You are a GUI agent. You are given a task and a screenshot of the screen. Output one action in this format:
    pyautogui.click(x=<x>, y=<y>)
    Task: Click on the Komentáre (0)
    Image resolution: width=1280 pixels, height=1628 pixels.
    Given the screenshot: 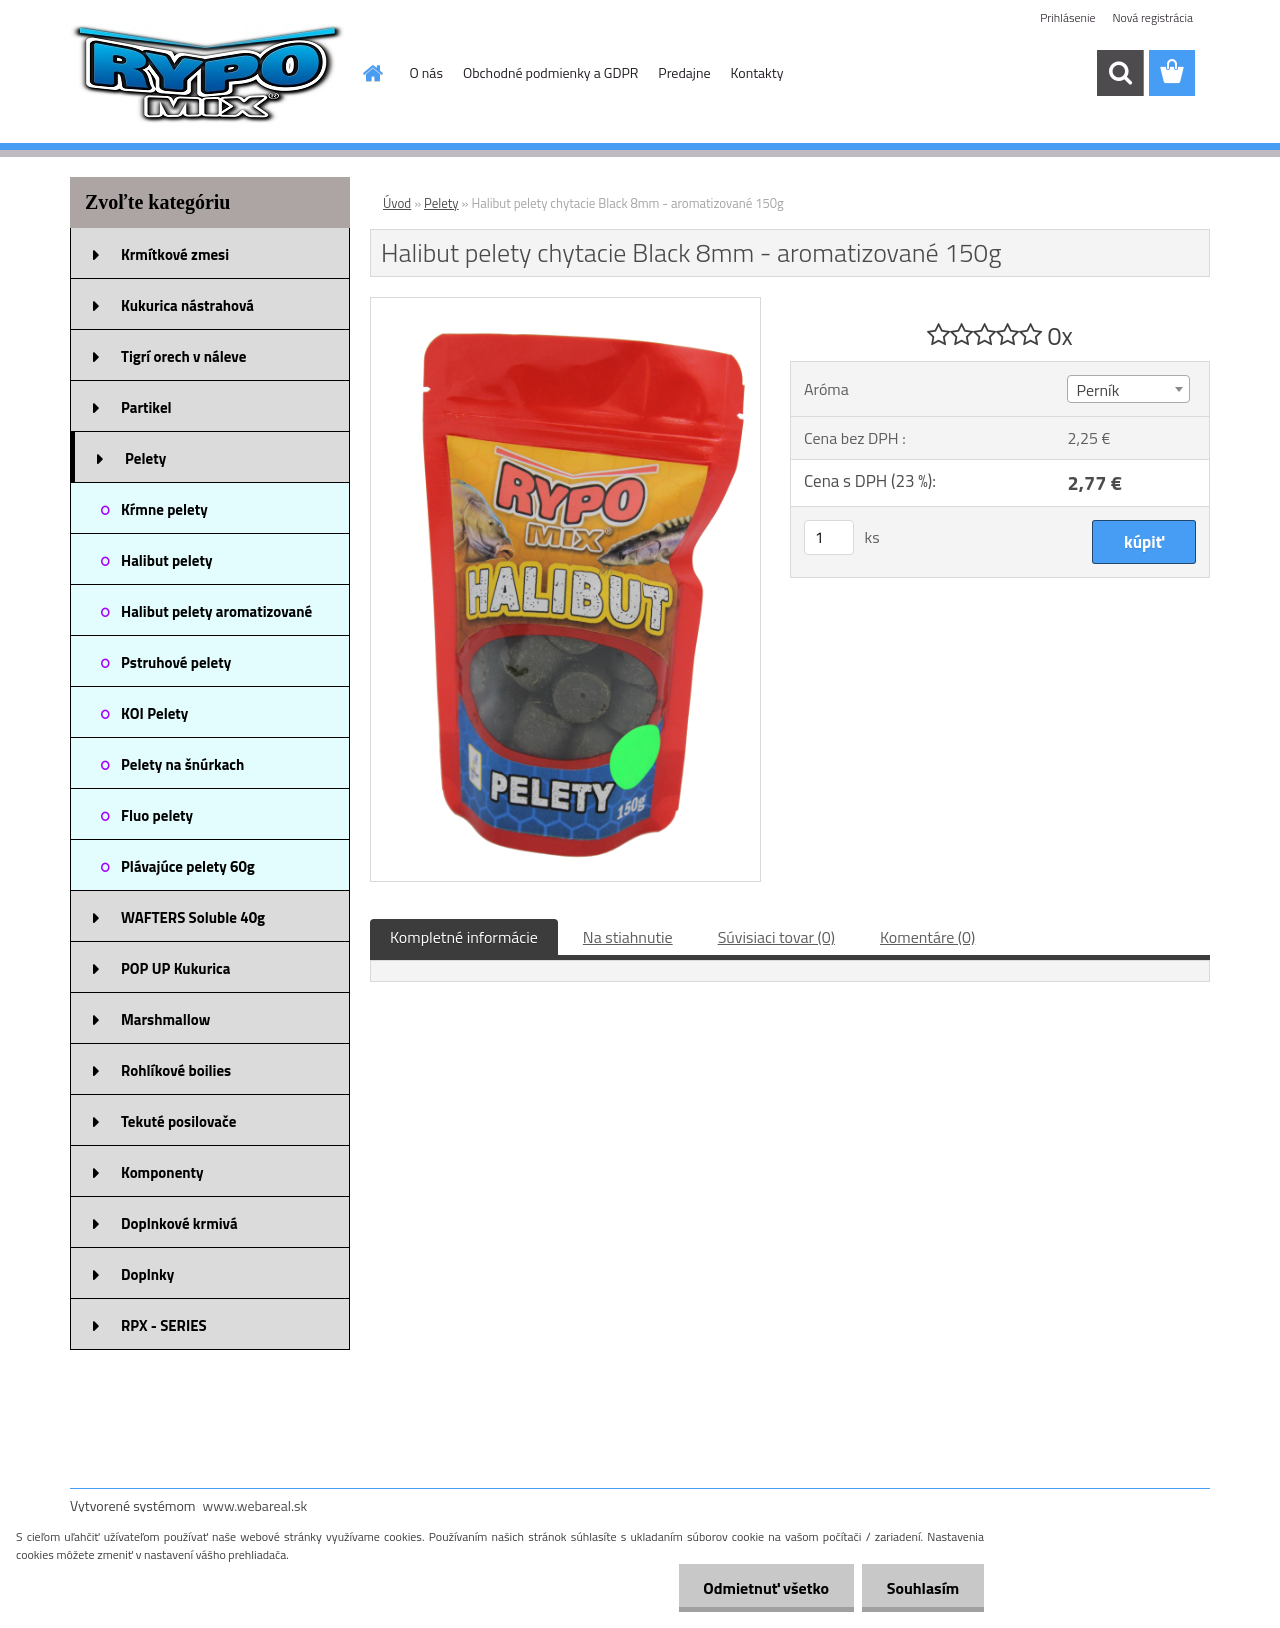 What is the action you would take?
    pyautogui.click(x=927, y=937)
    